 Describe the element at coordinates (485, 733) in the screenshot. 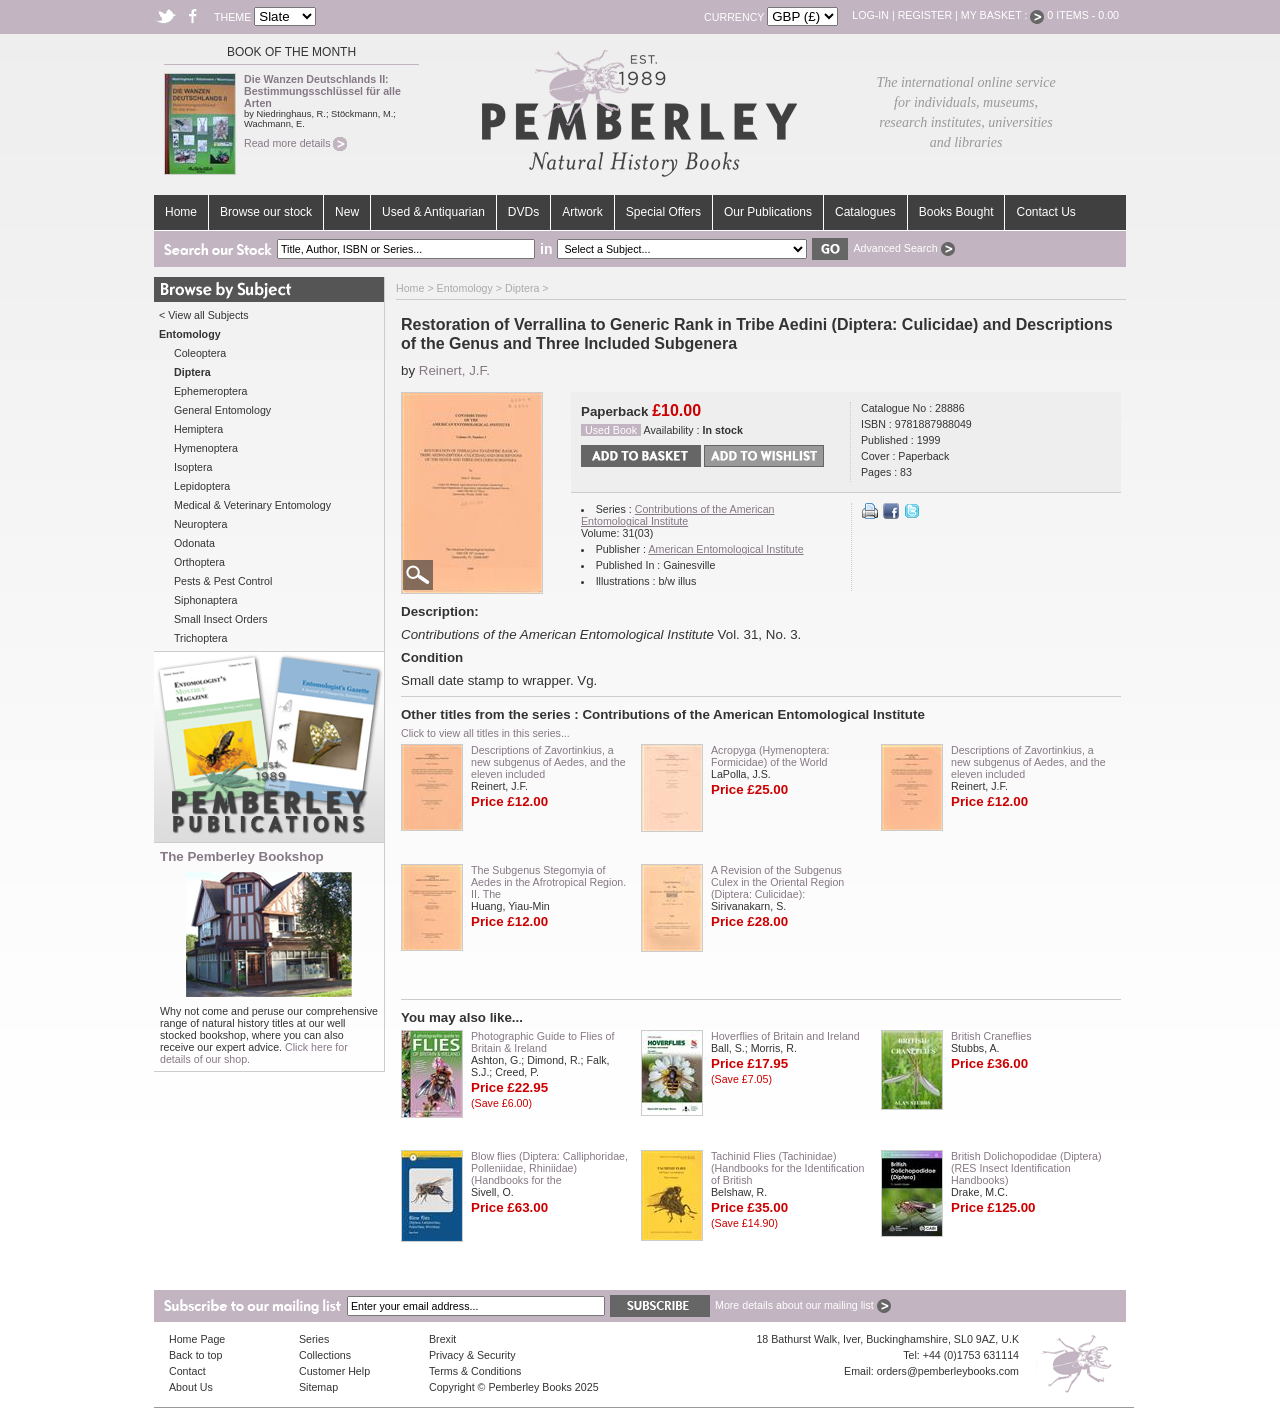

I see `Click to view all titles in this series...` at that location.